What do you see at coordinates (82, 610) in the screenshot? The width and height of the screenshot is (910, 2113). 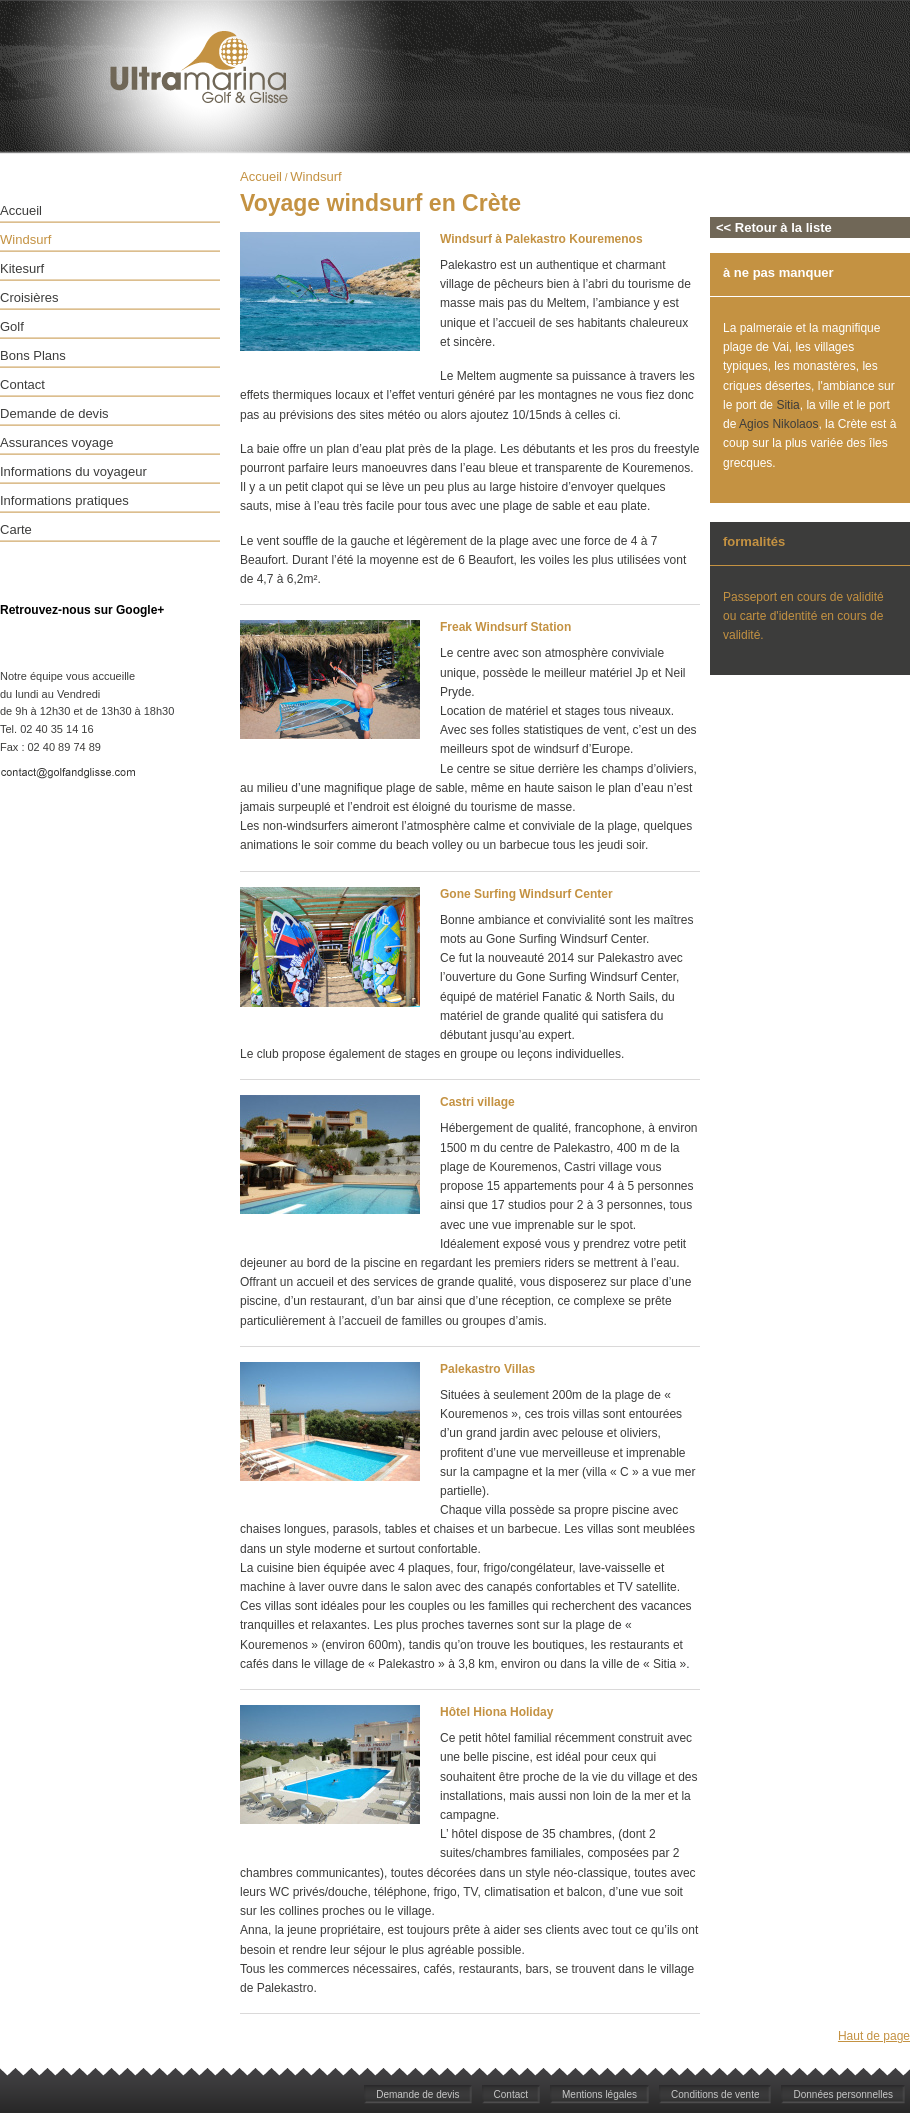 I see `Retrouvez-nous sur Google+` at bounding box center [82, 610].